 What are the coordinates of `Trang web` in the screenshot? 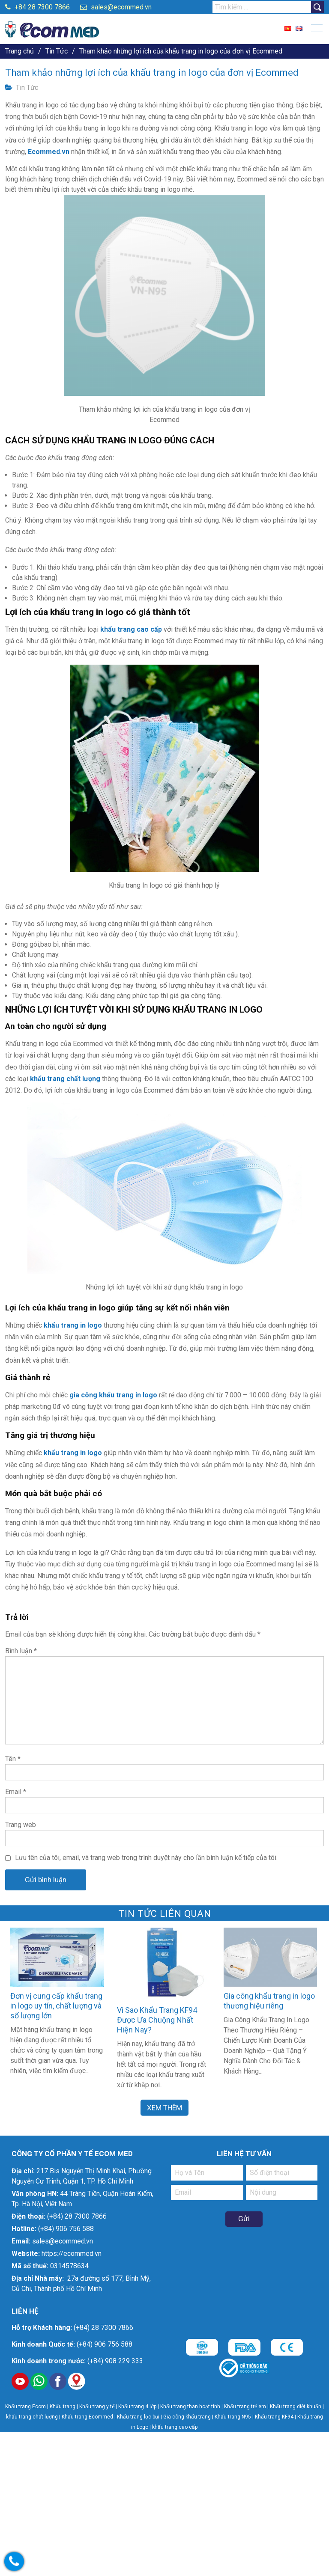 It's located at (20, 1825).